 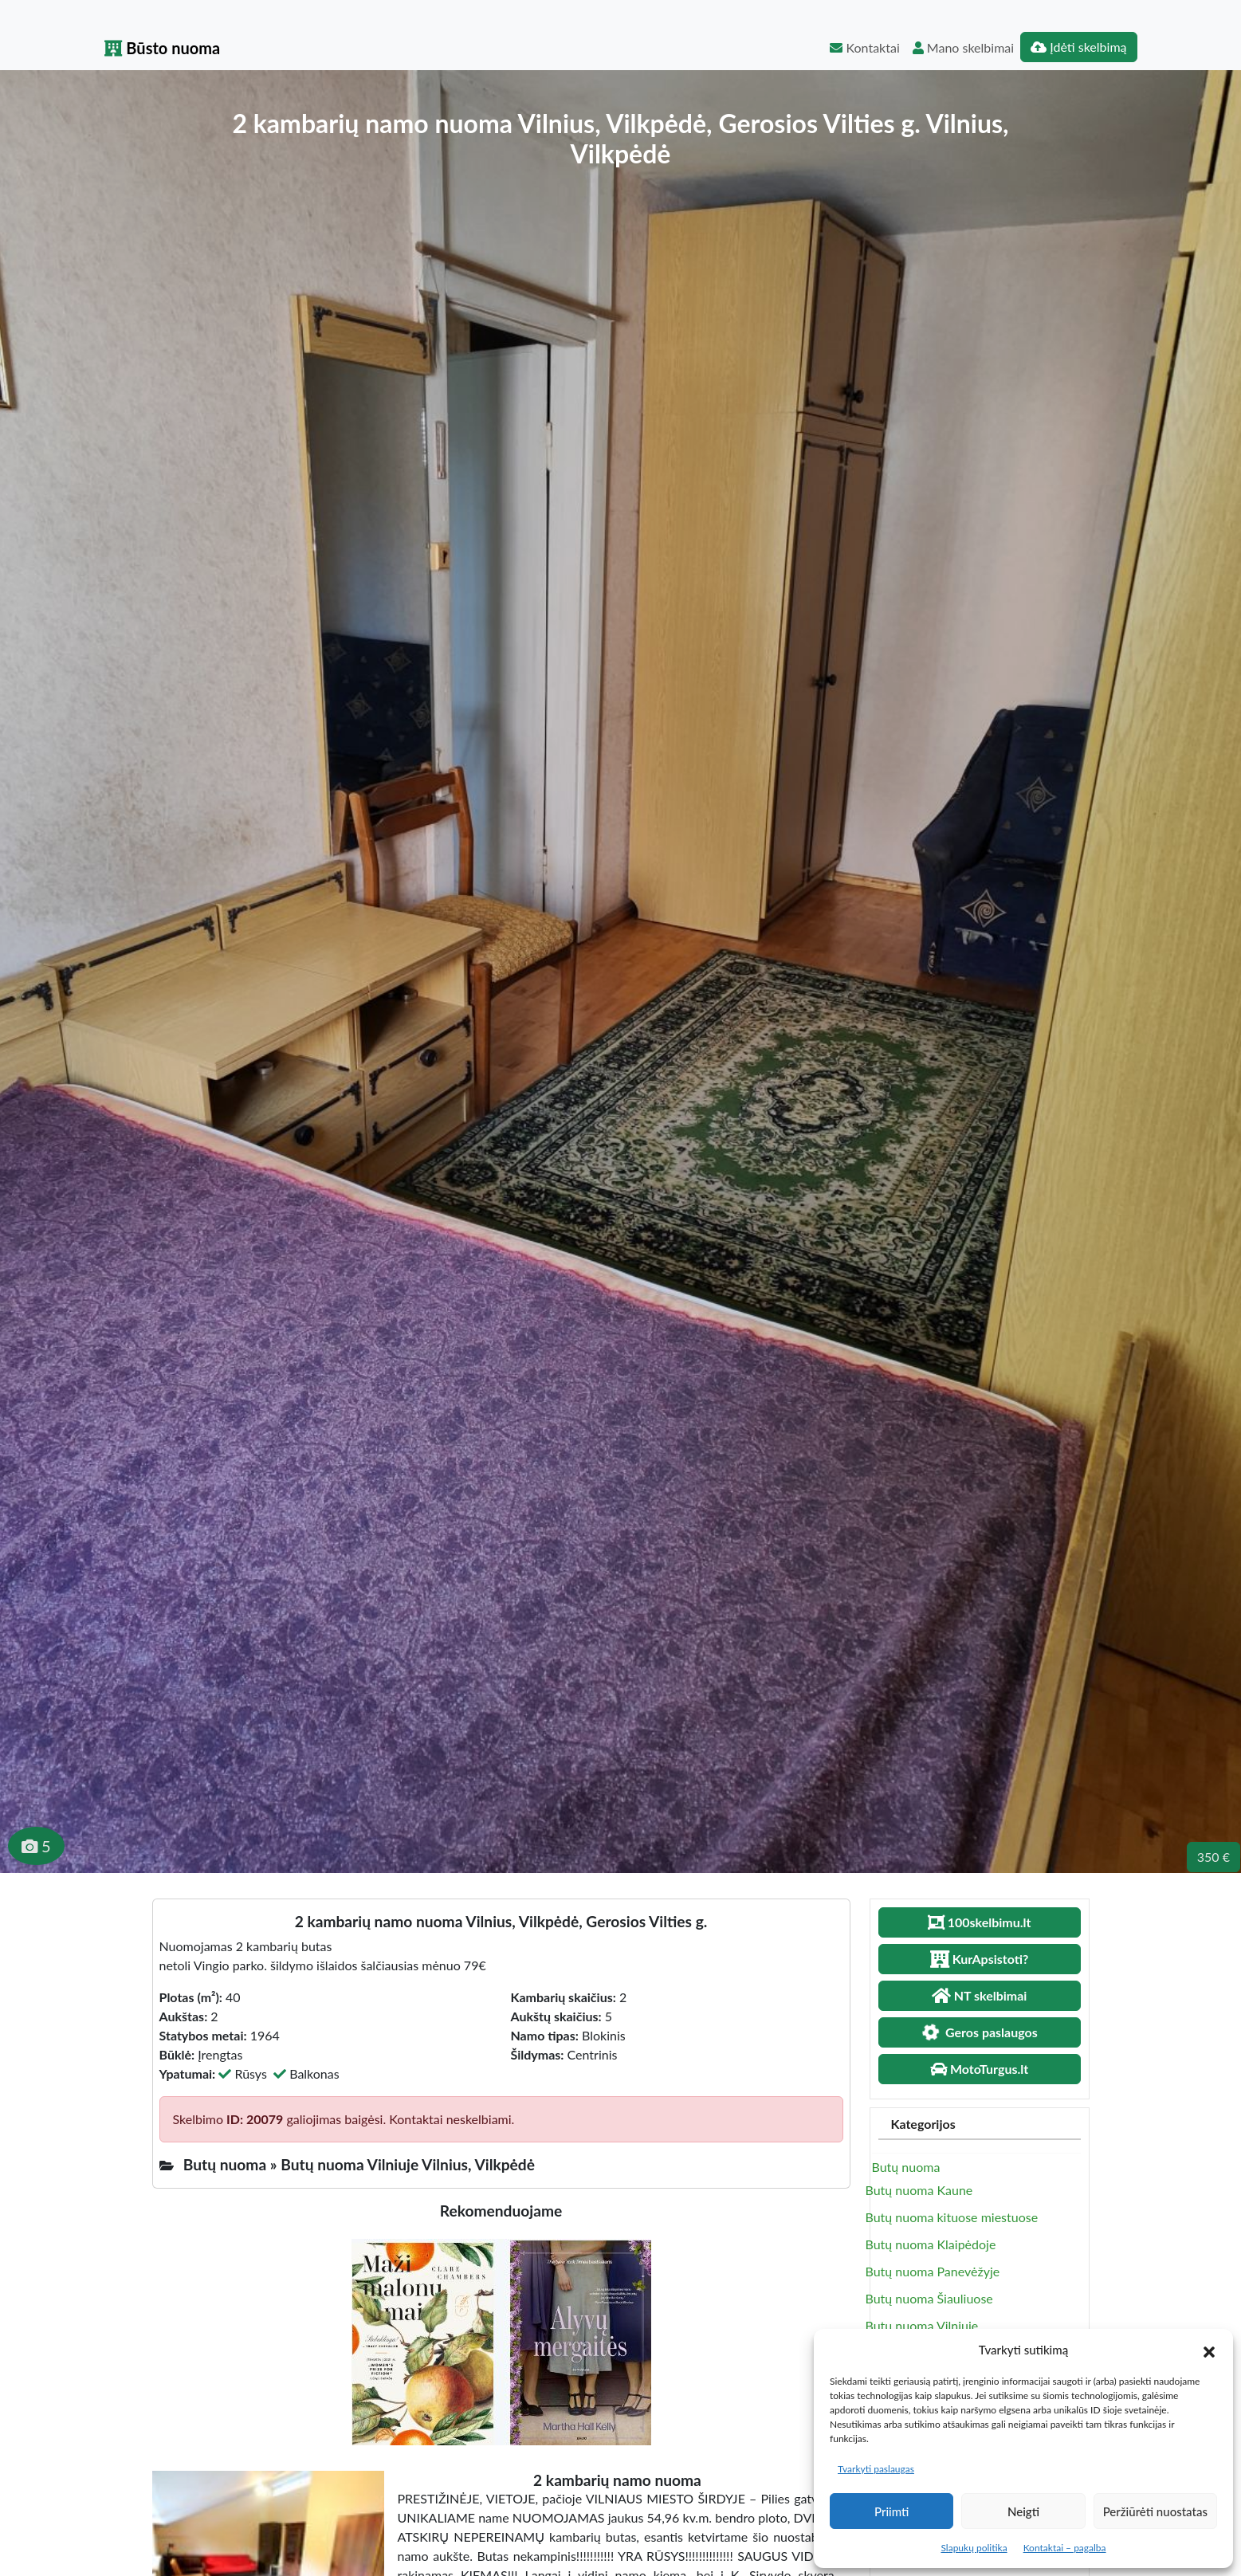 What do you see at coordinates (974, 2548) in the screenshot?
I see `Slapukų politika` at bounding box center [974, 2548].